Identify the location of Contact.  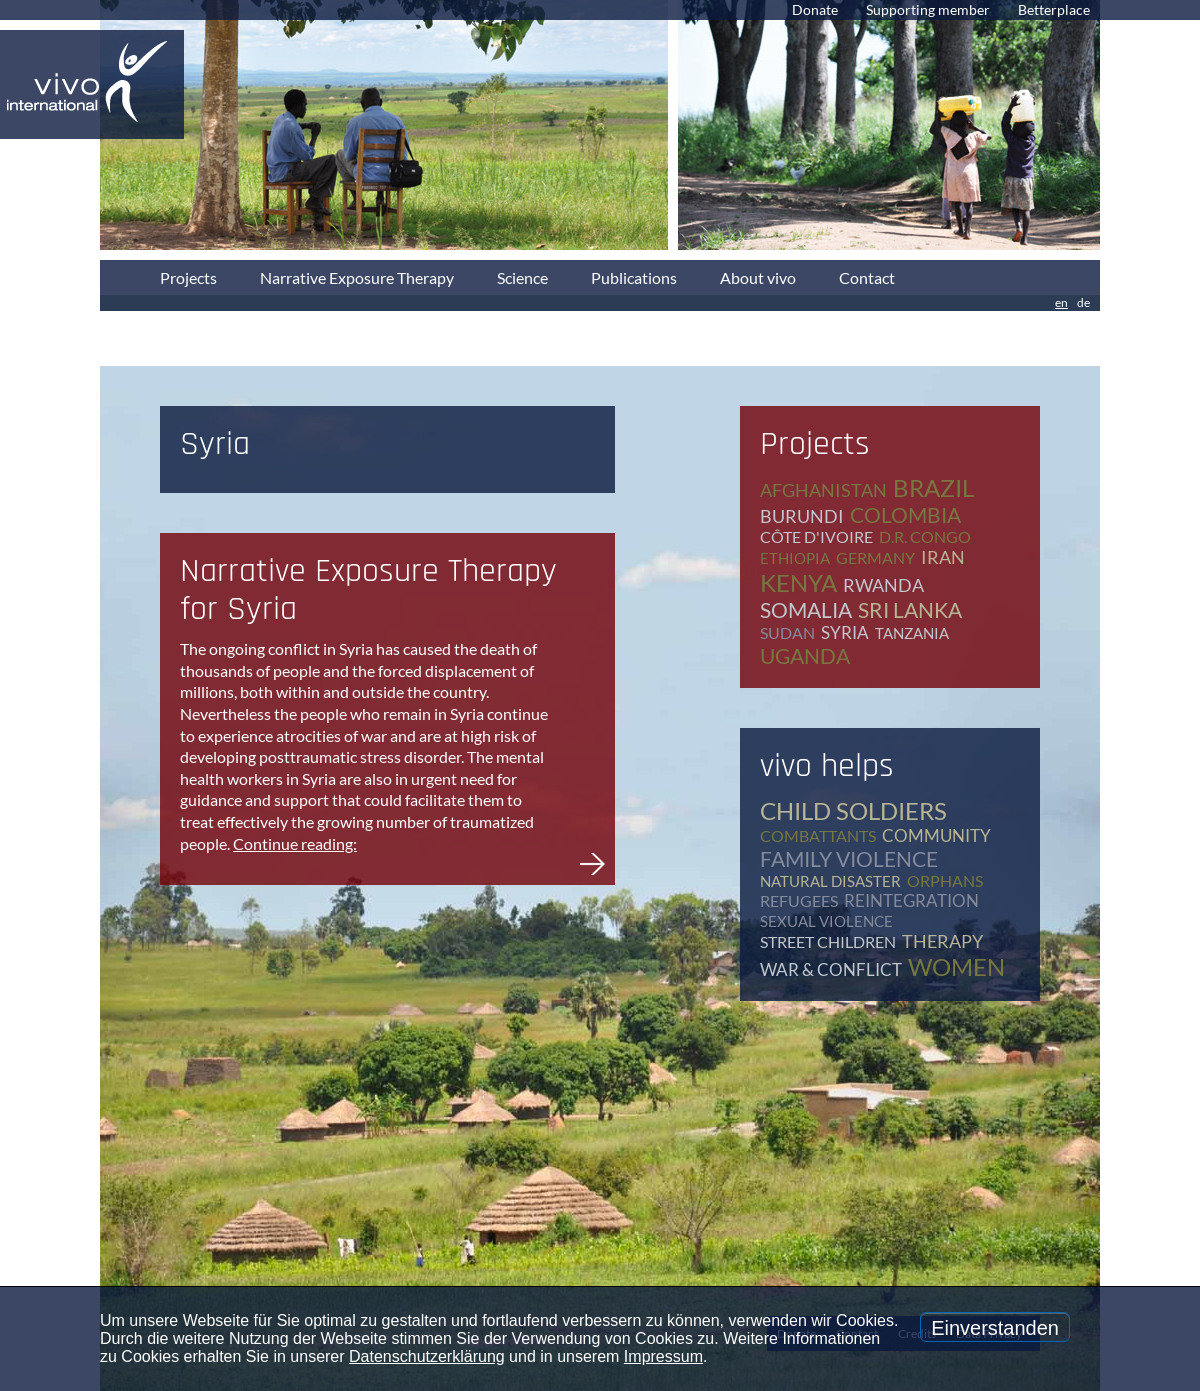
(867, 277).